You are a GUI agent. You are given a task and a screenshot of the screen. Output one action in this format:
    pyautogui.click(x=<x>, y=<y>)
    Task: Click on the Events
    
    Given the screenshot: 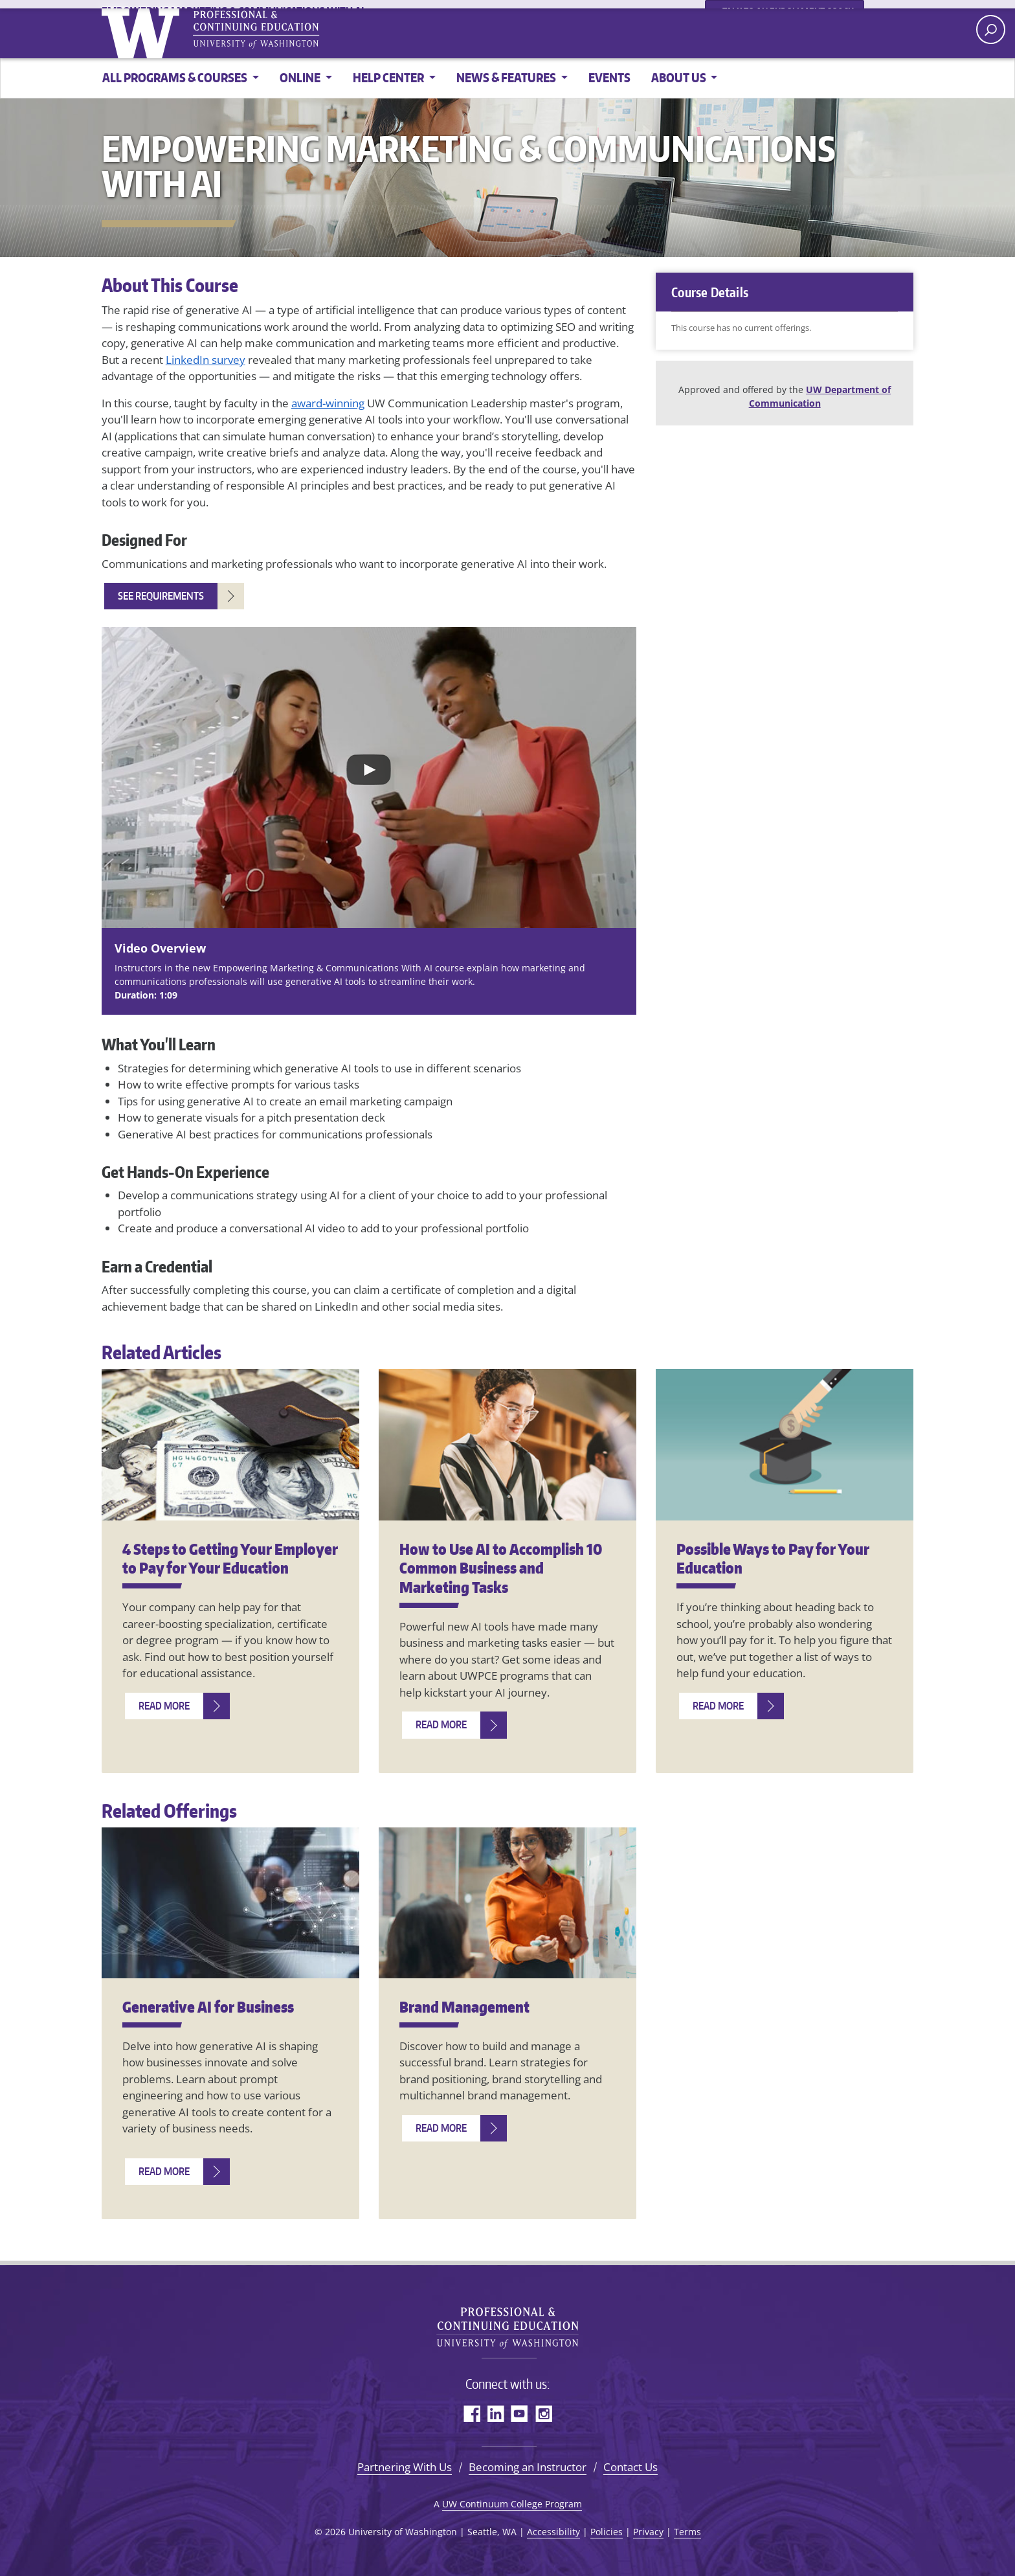 What is the action you would take?
    pyautogui.click(x=609, y=77)
    